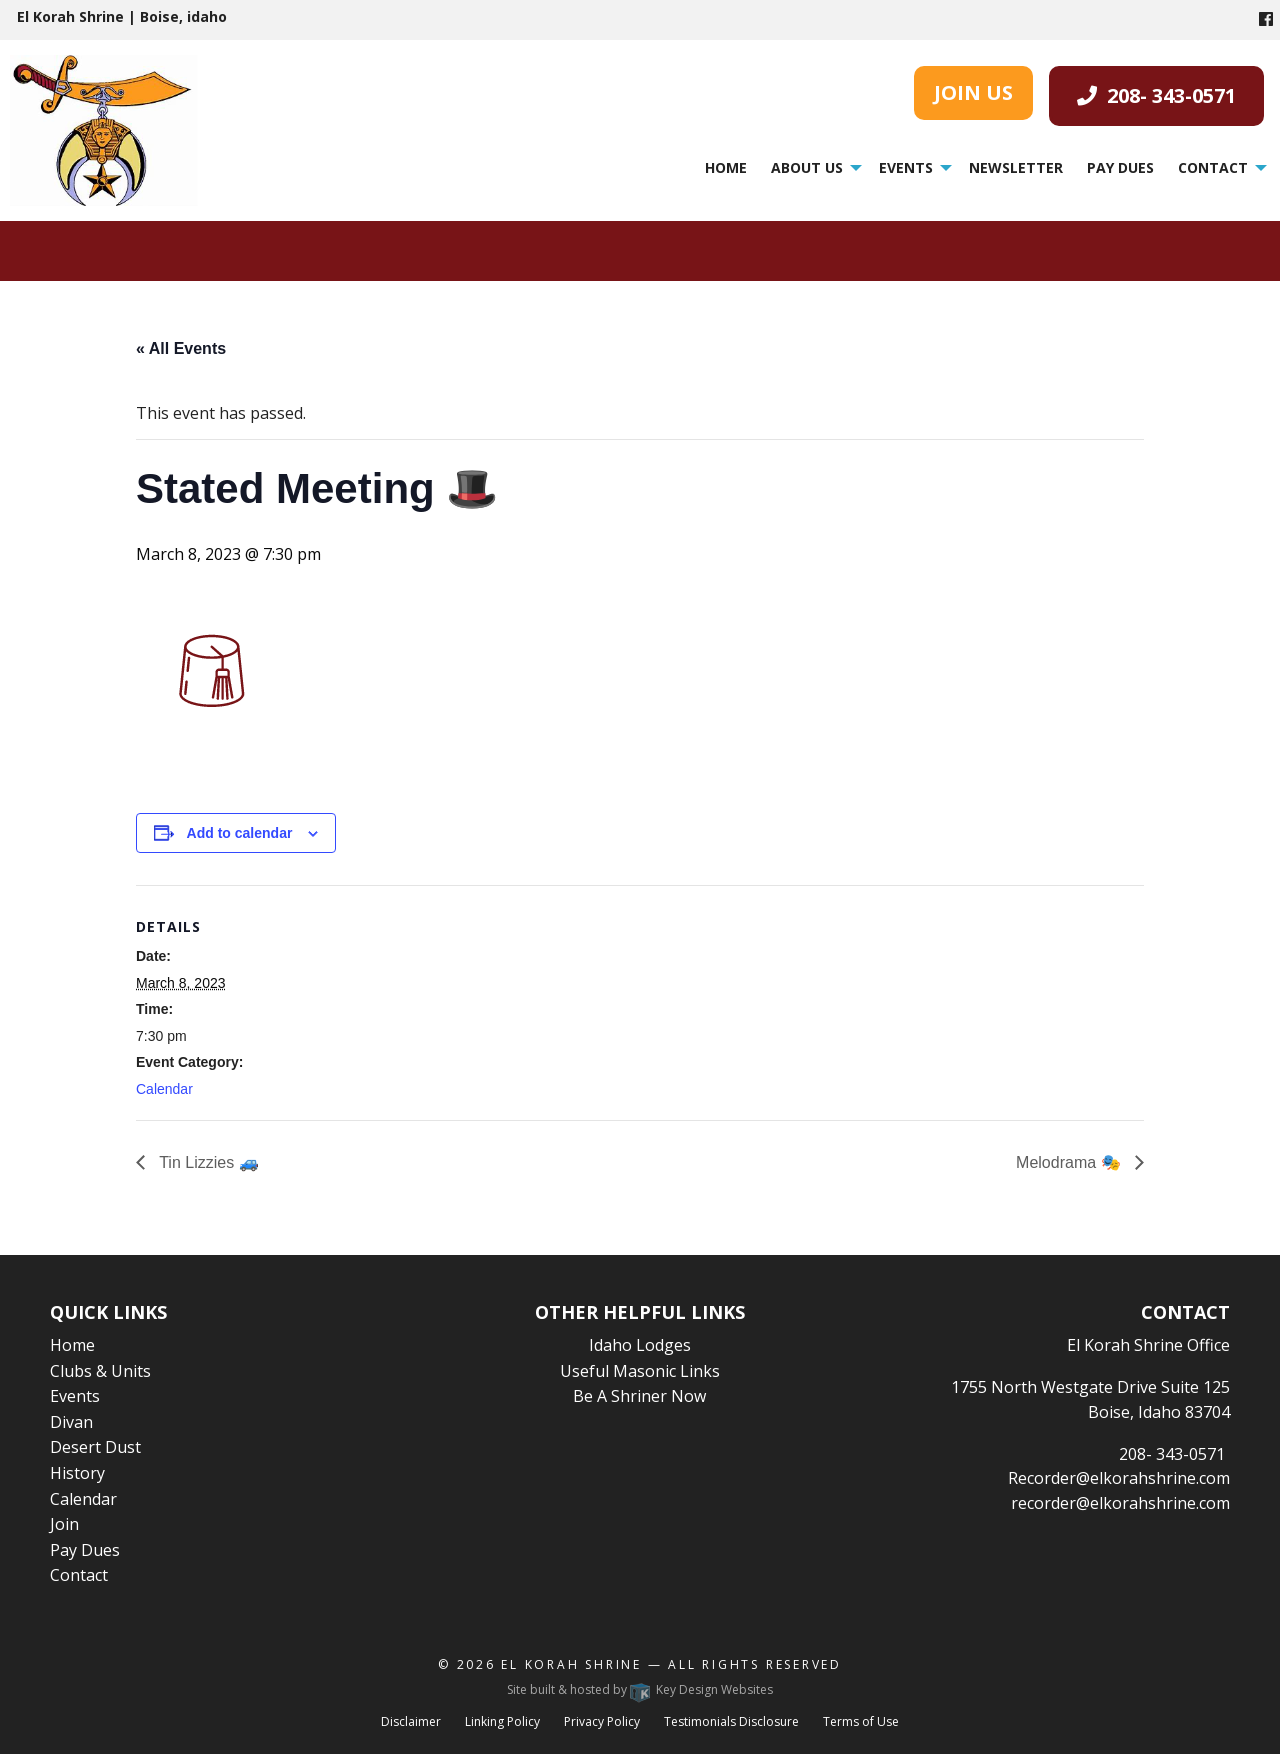  Describe the element at coordinates (411, 1721) in the screenshot. I see `Disclaimer` at that location.